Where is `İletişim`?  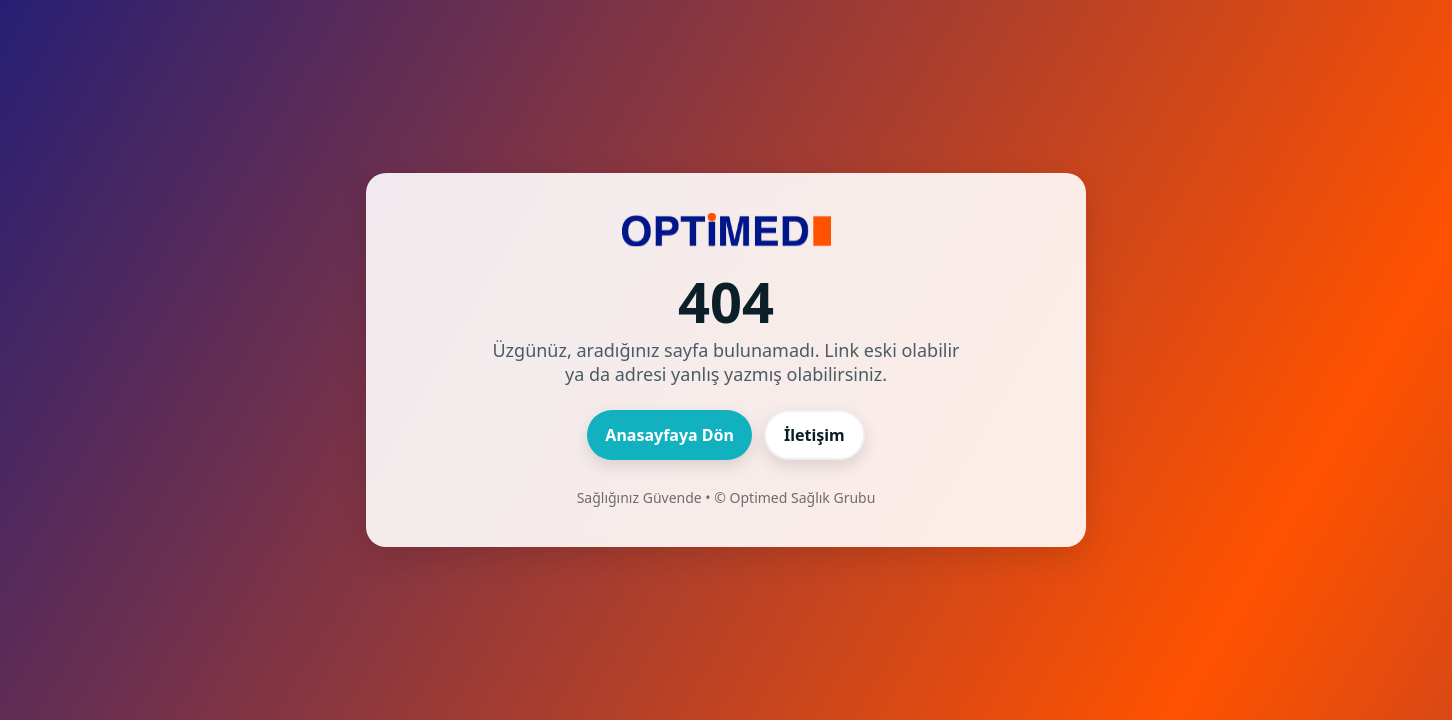
İletişim is located at coordinates (814, 435).